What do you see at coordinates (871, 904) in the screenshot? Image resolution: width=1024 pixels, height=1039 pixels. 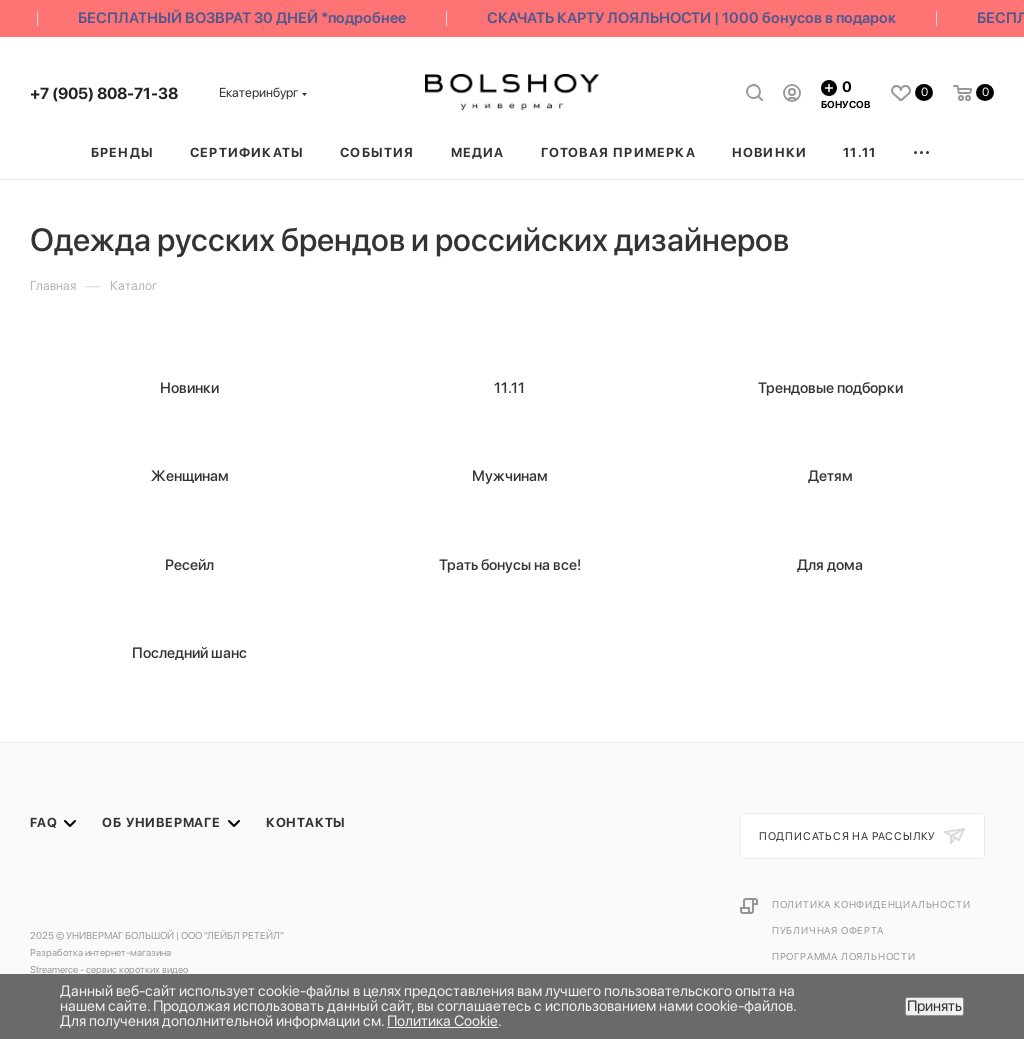 I see `Политика конфиденциальности` at bounding box center [871, 904].